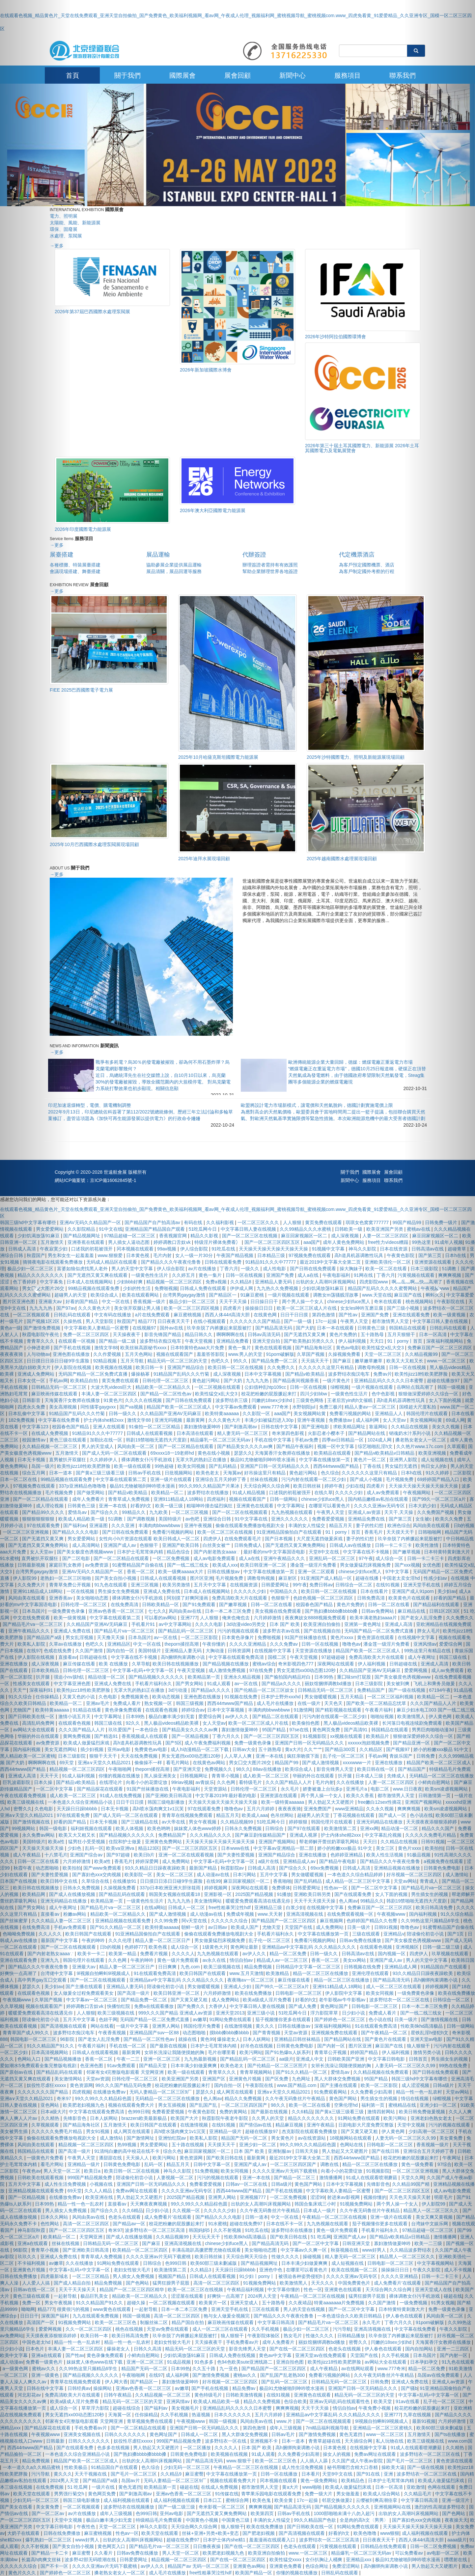 The image size is (475, 2576). Describe the element at coordinates (130, 1281) in the screenshot. I see `少妇bbb好爽` at that location.